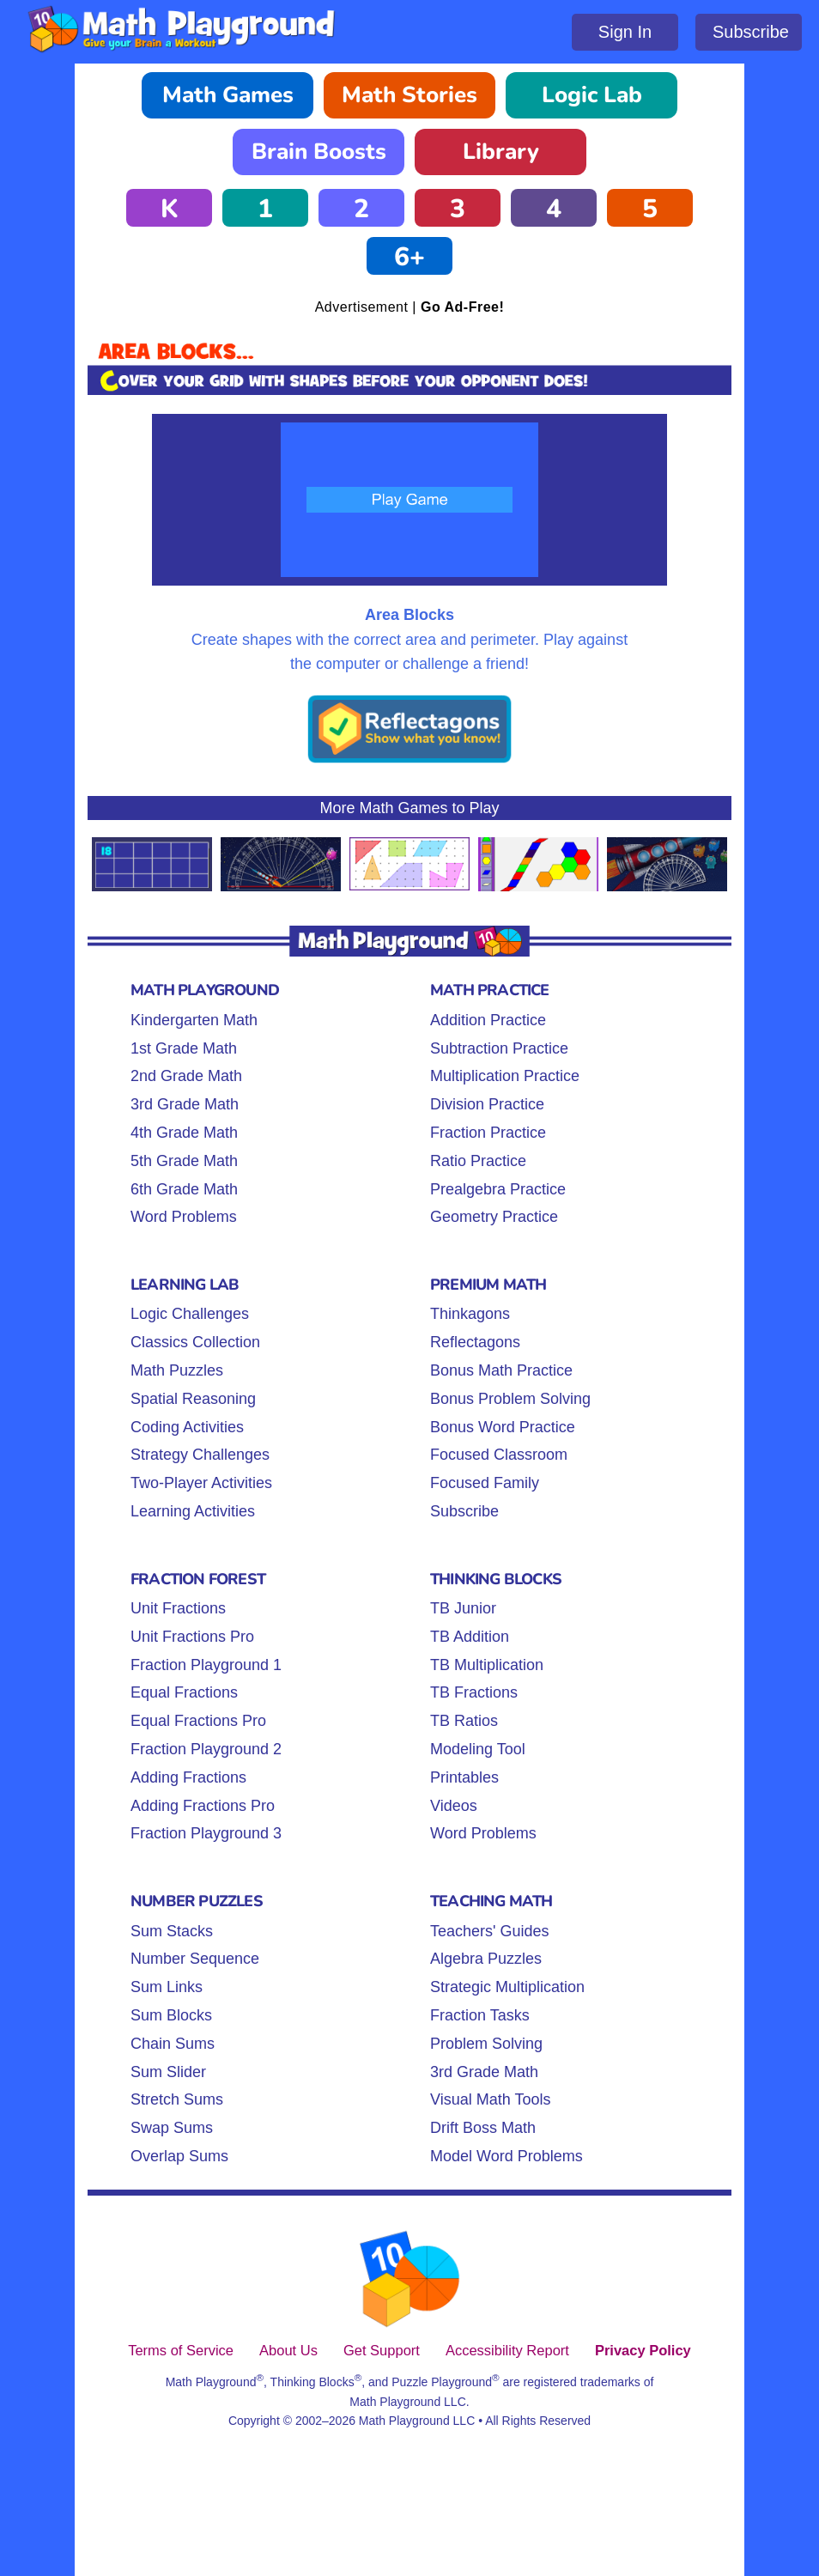  I want to click on Subscribe, so click(751, 31).